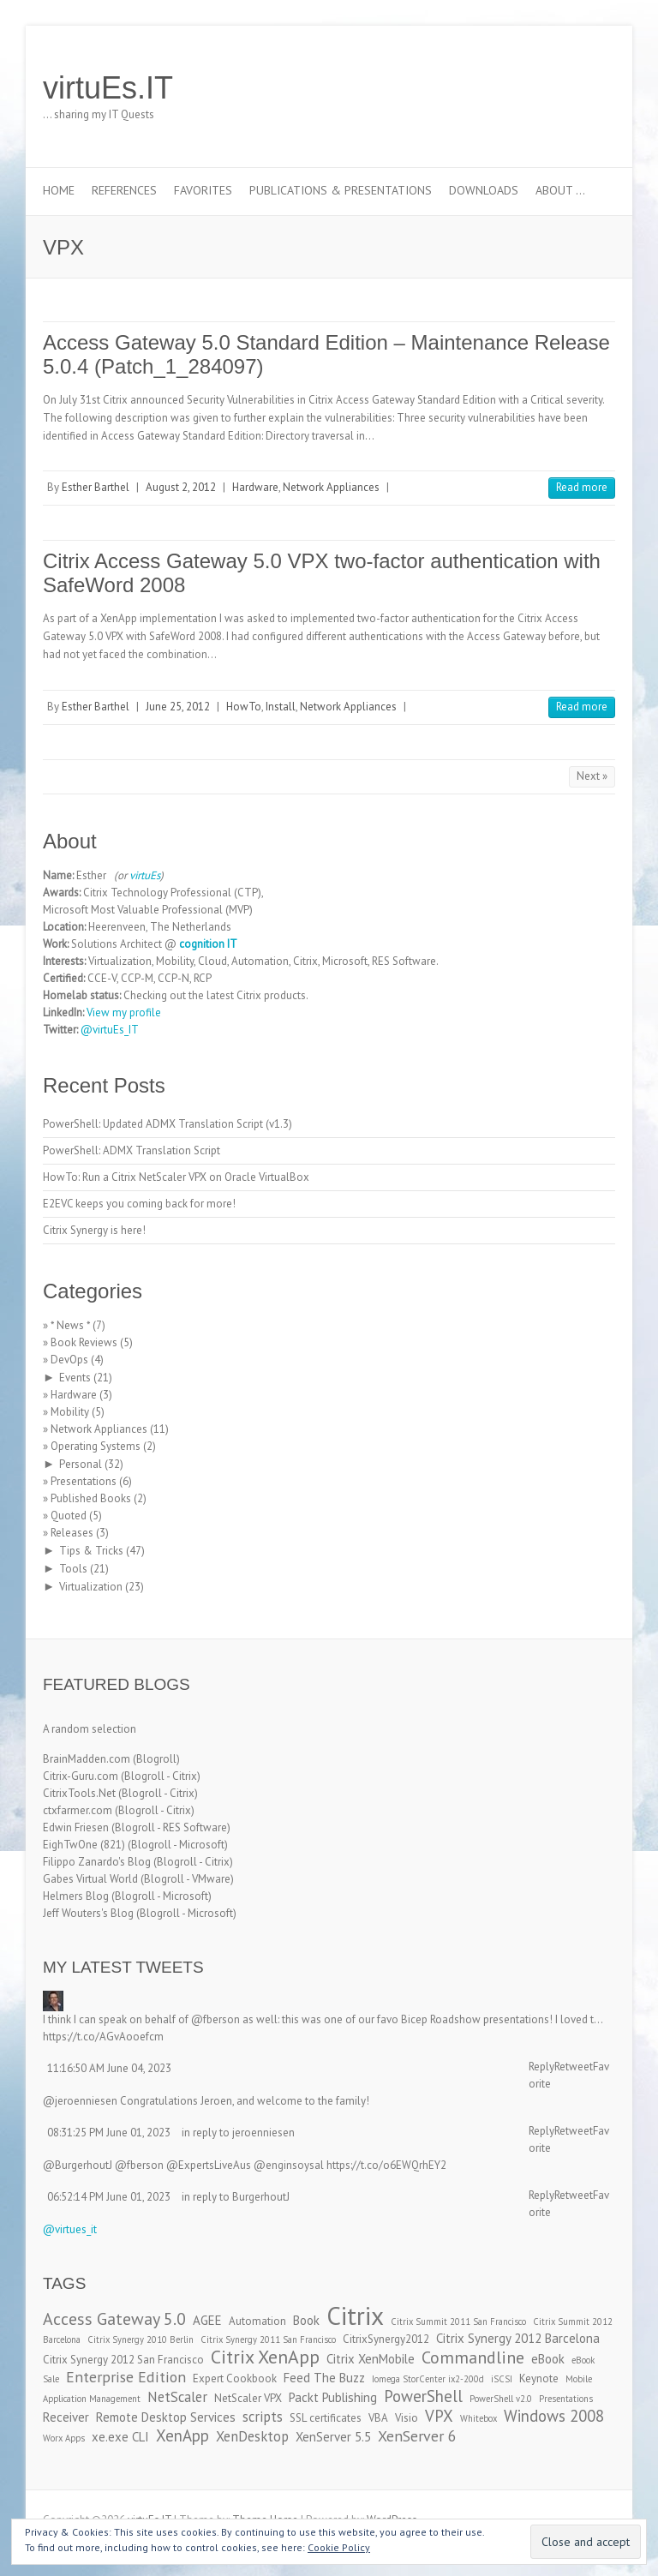 The image size is (658, 2576). Describe the element at coordinates (139, 1203) in the screenshot. I see `E2EVC keeps you coming back for more!` at that location.